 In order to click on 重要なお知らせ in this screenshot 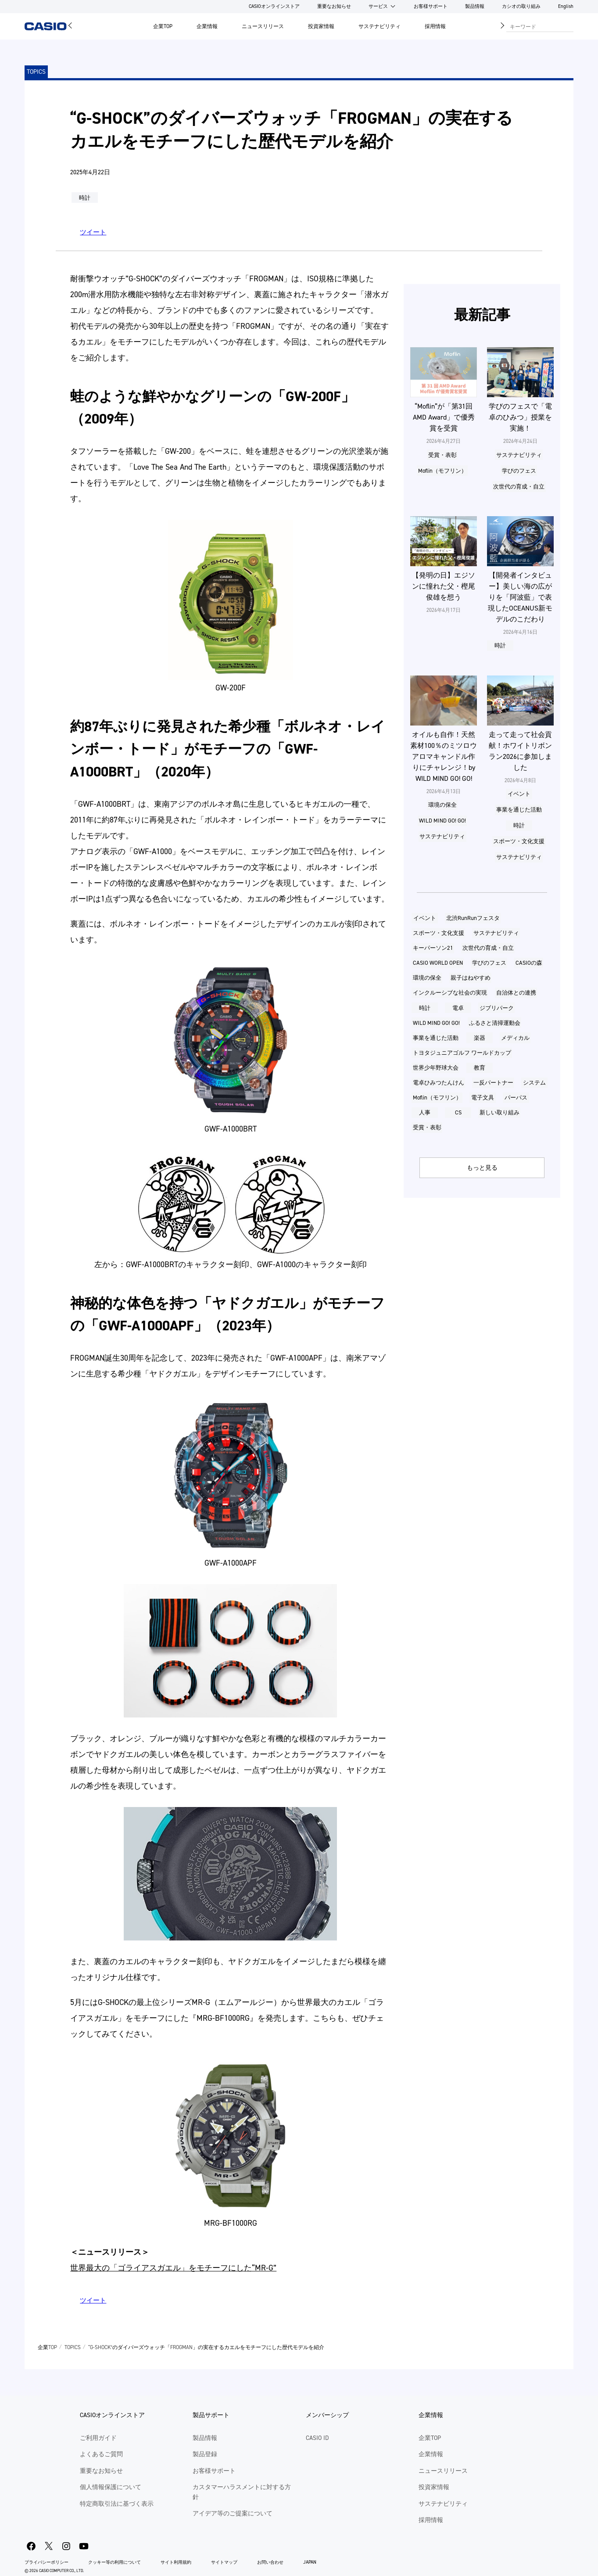, I will do `click(334, 6)`.